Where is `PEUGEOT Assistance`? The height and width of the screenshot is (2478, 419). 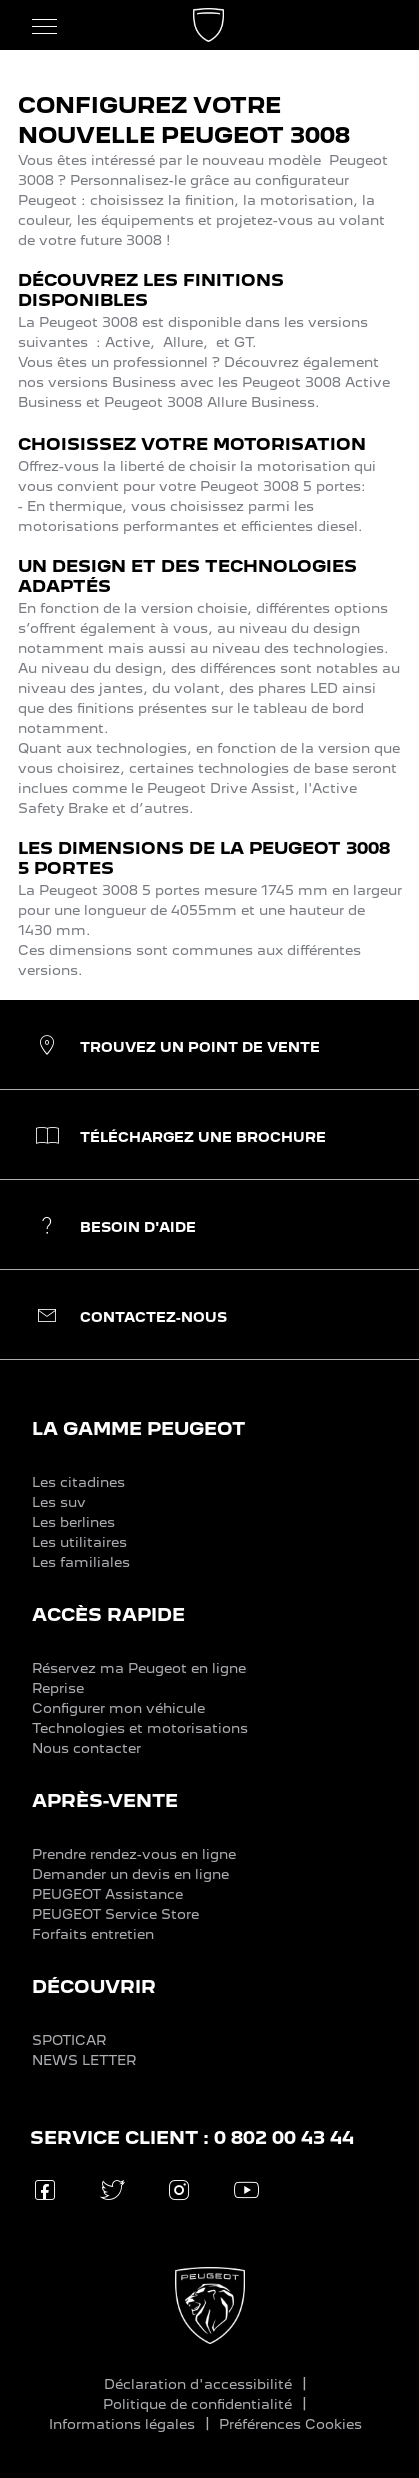
PEUGEOT Assistance is located at coordinates (107, 1894).